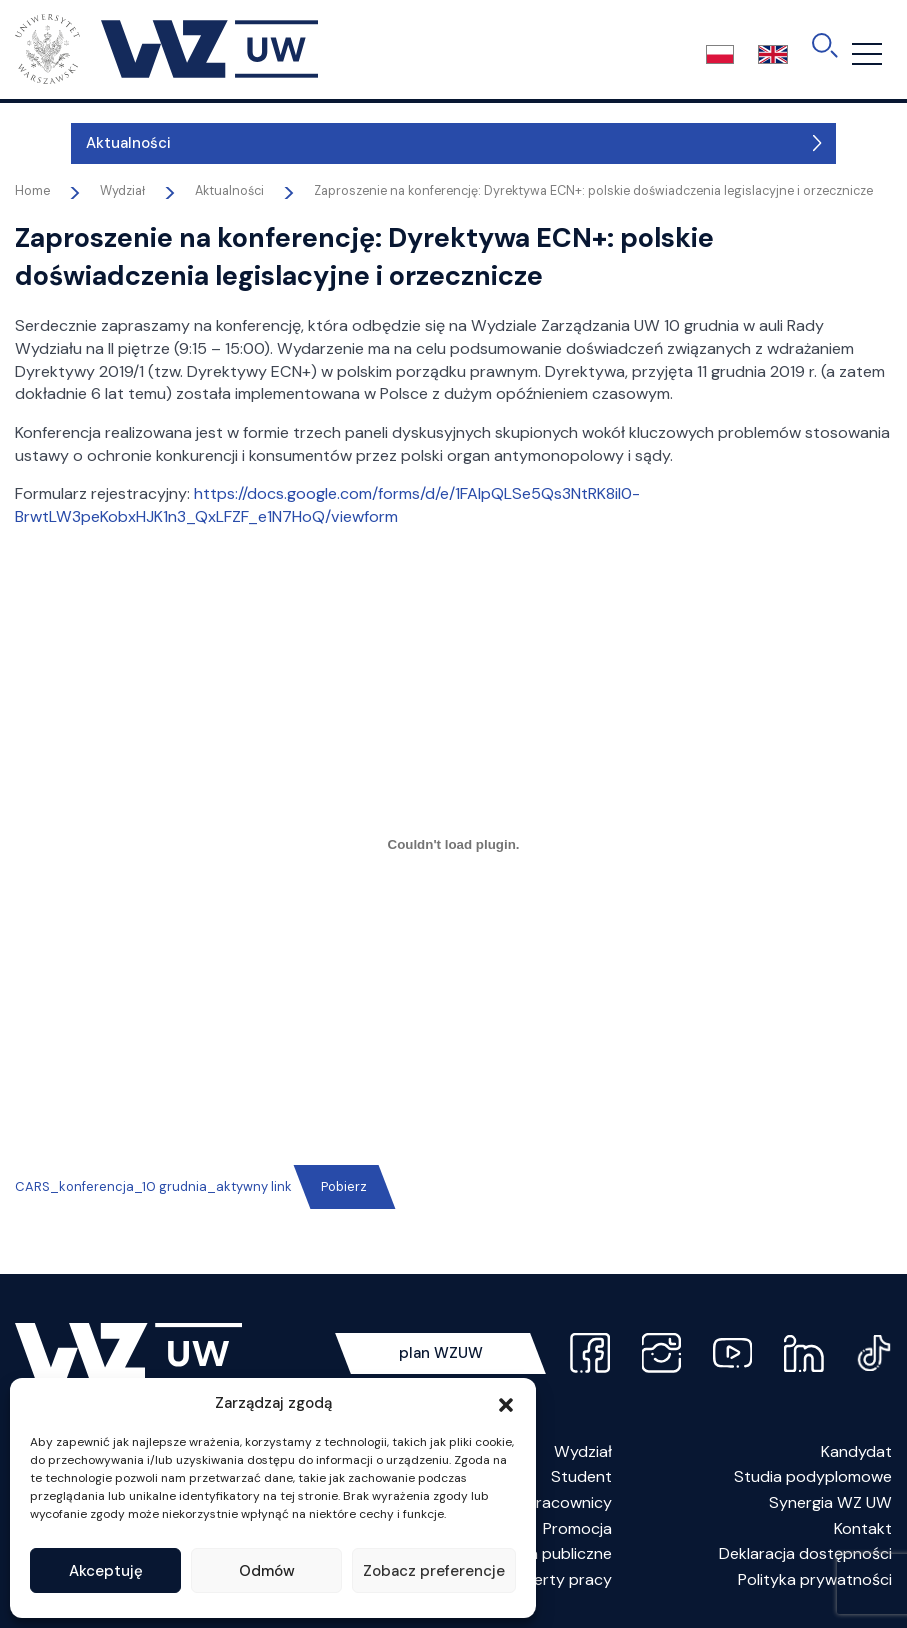  What do you see at coordinates (856, 1451) in the screenshot?
I see `Kandydat` at bounding box center [856, 1451].